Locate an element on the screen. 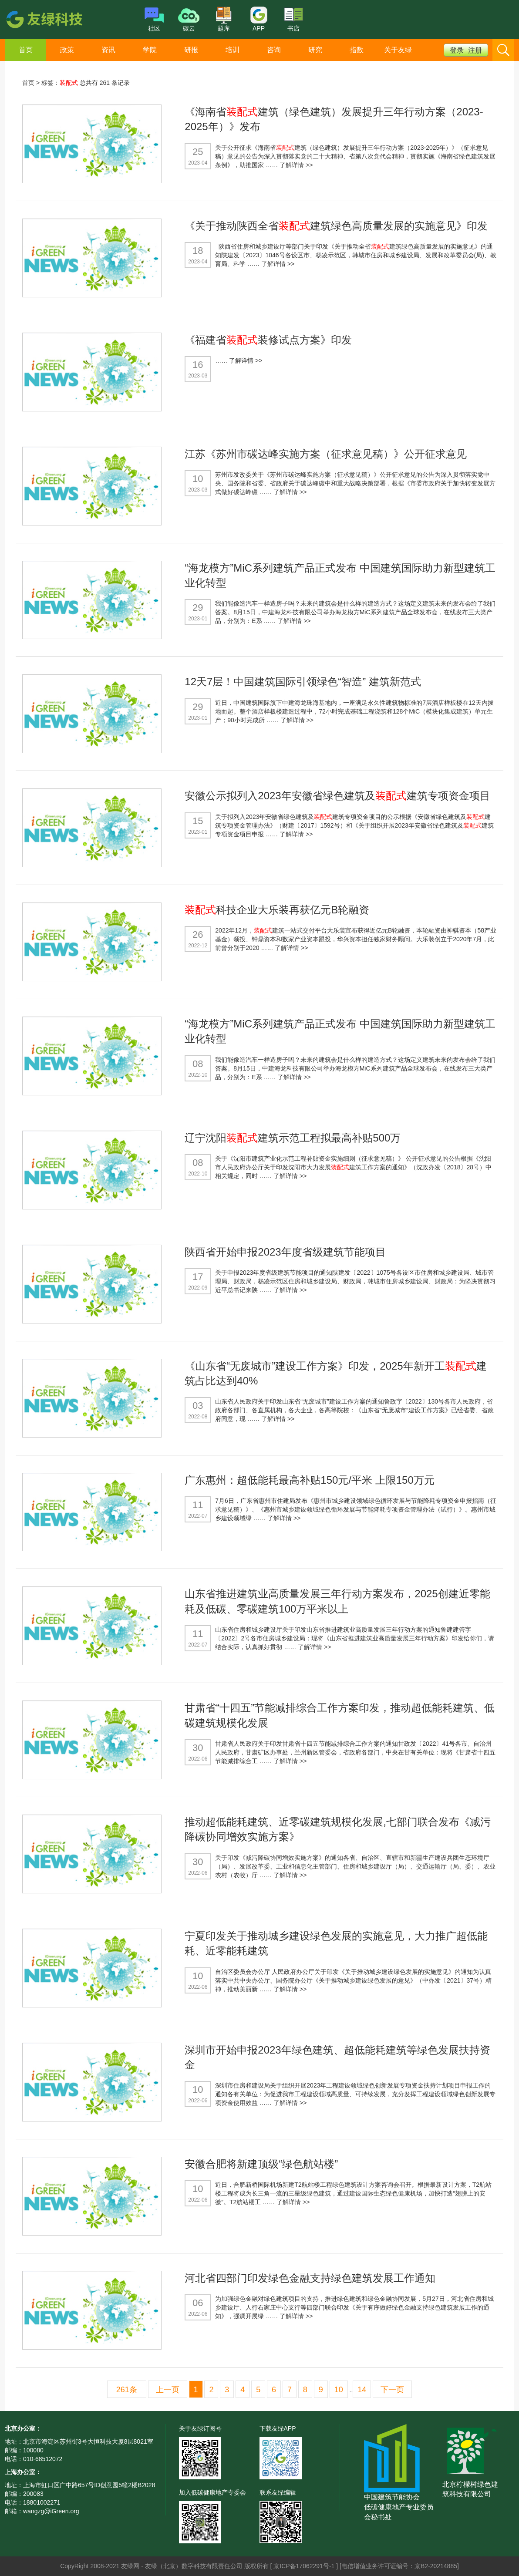 Image resolution: width=519 pixels, height=2576 pixels. 指数 is located at coordinates (357, 50).